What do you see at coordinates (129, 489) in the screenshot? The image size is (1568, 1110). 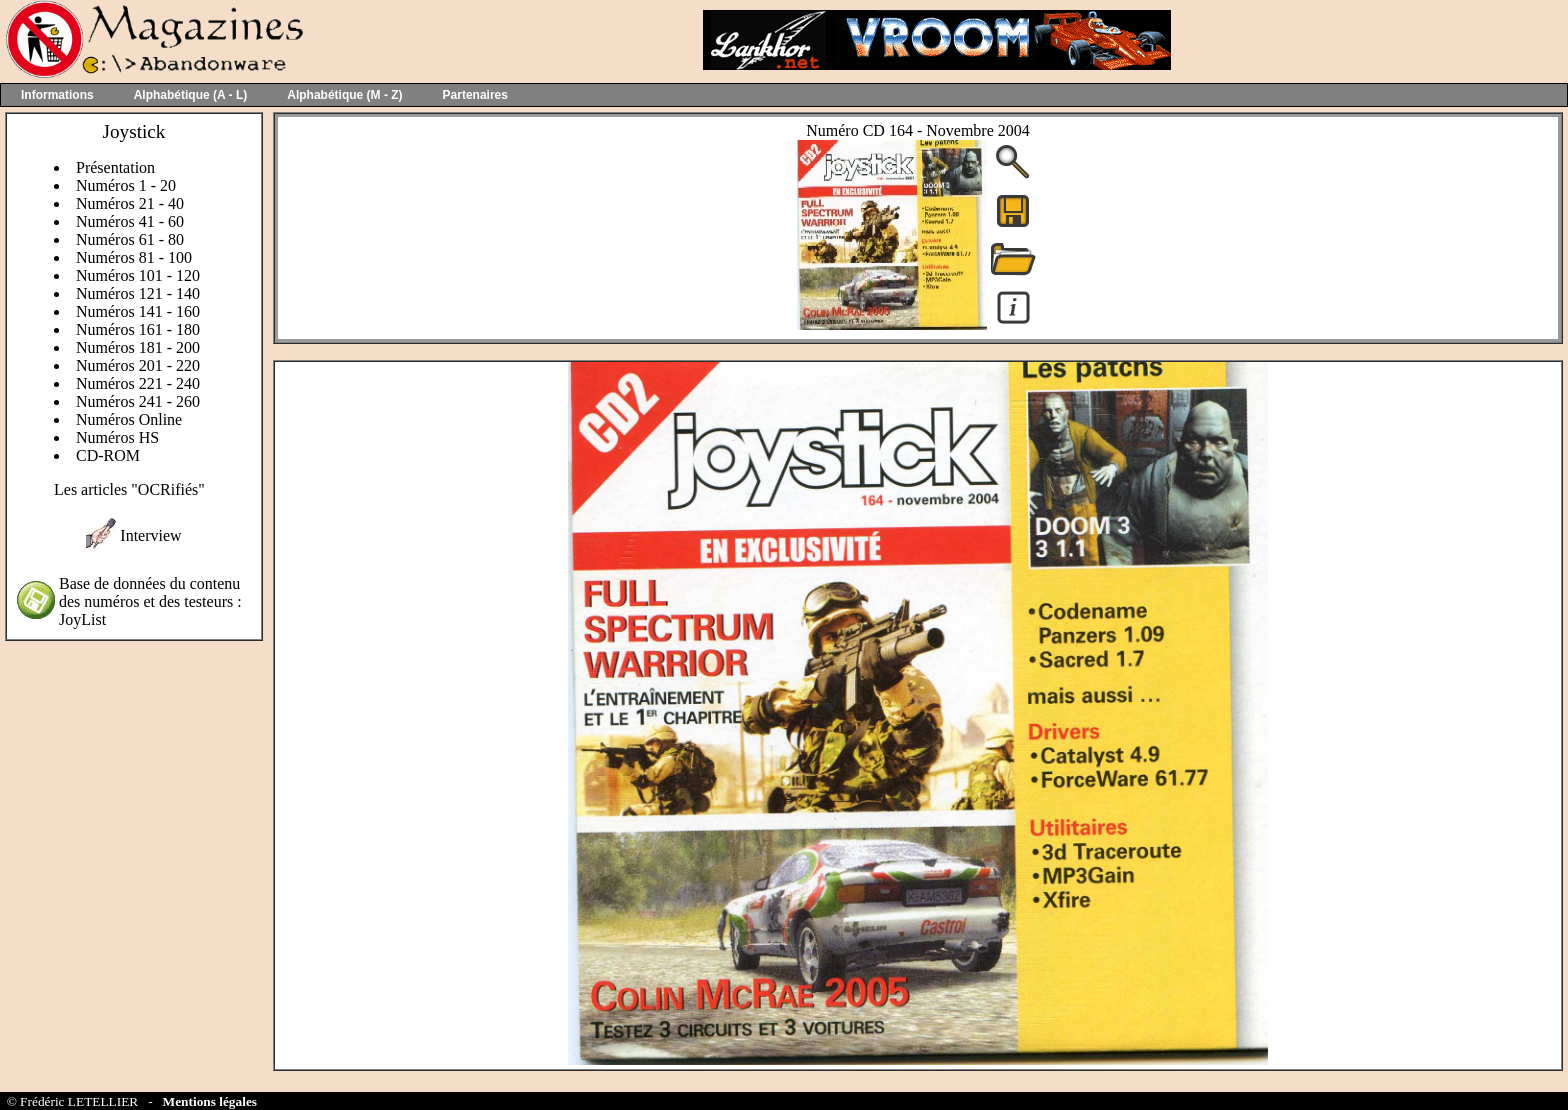 I see `Les articles "OCRifiés"` at bounding box center [129, 489].